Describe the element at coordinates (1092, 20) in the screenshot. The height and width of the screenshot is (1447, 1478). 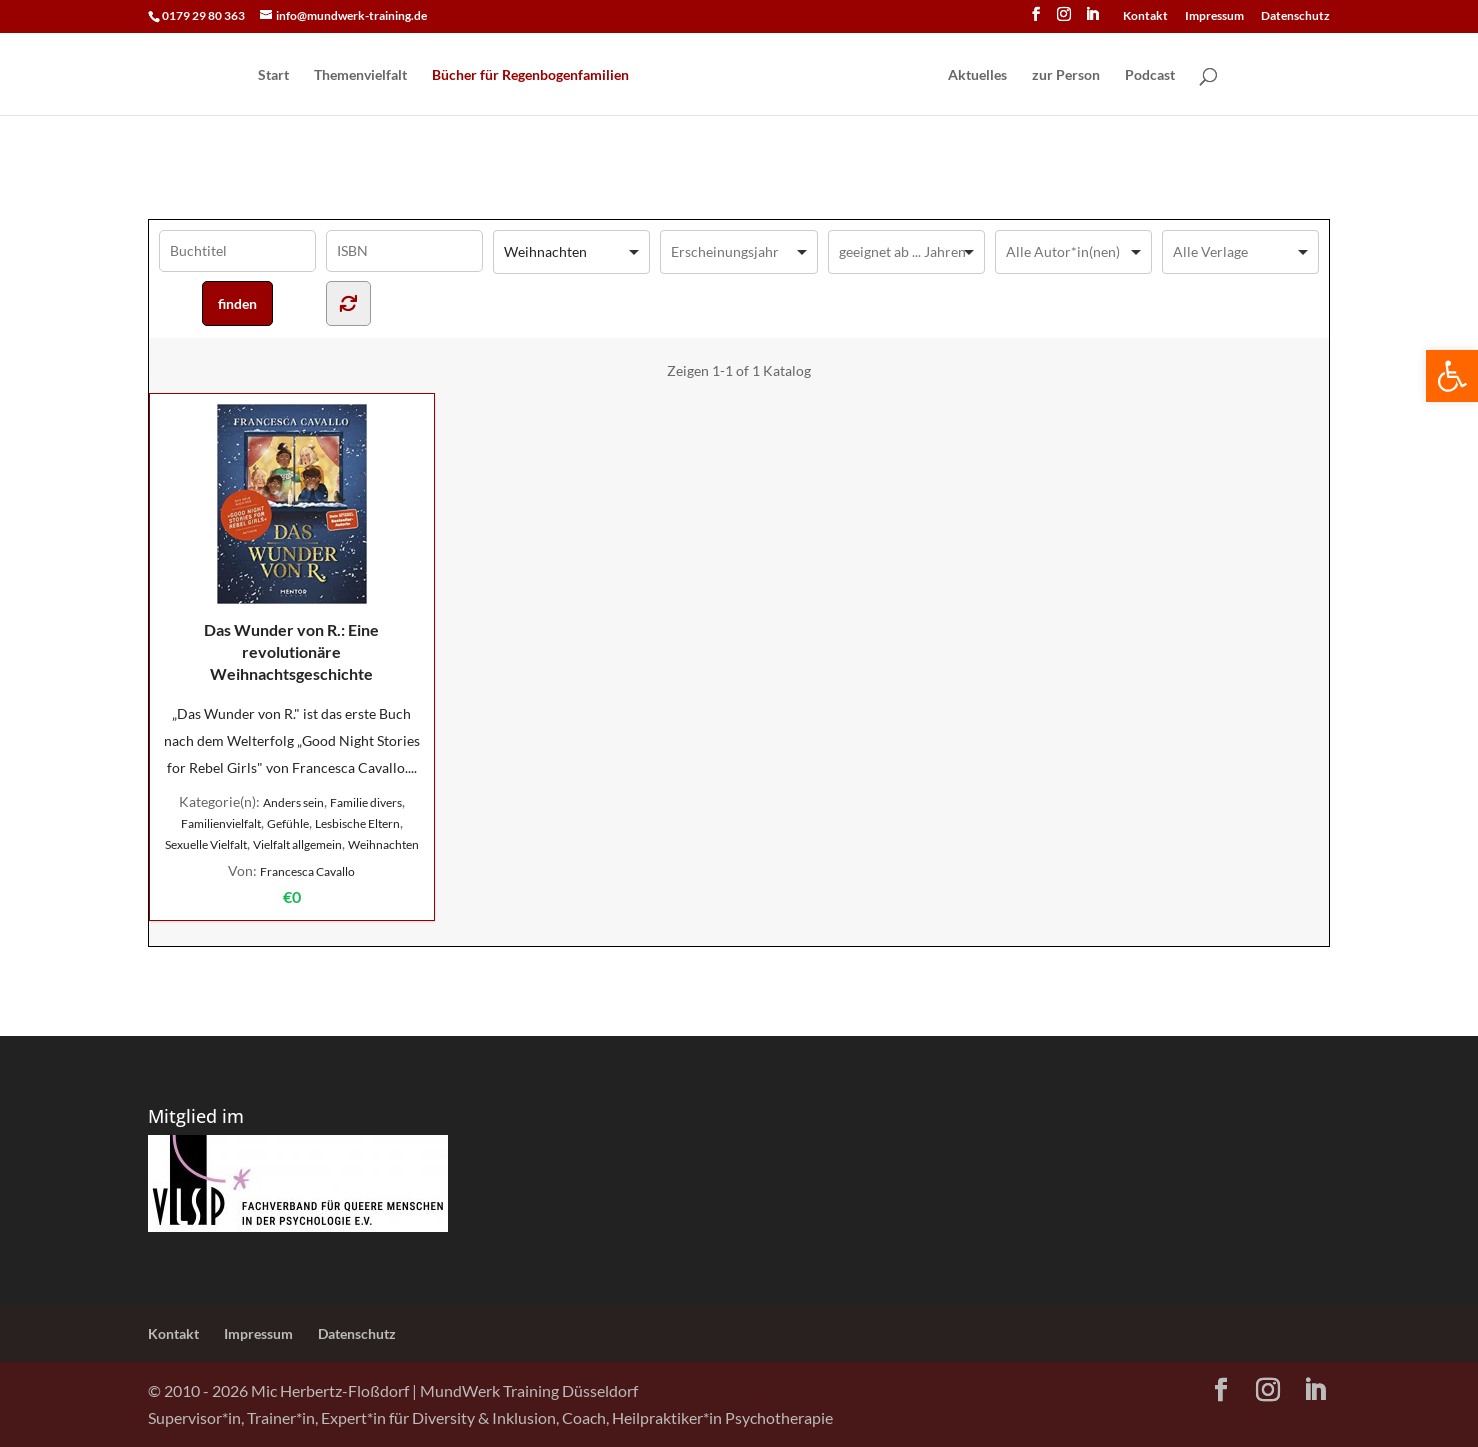
I see `[LinkedIn]` at that location.